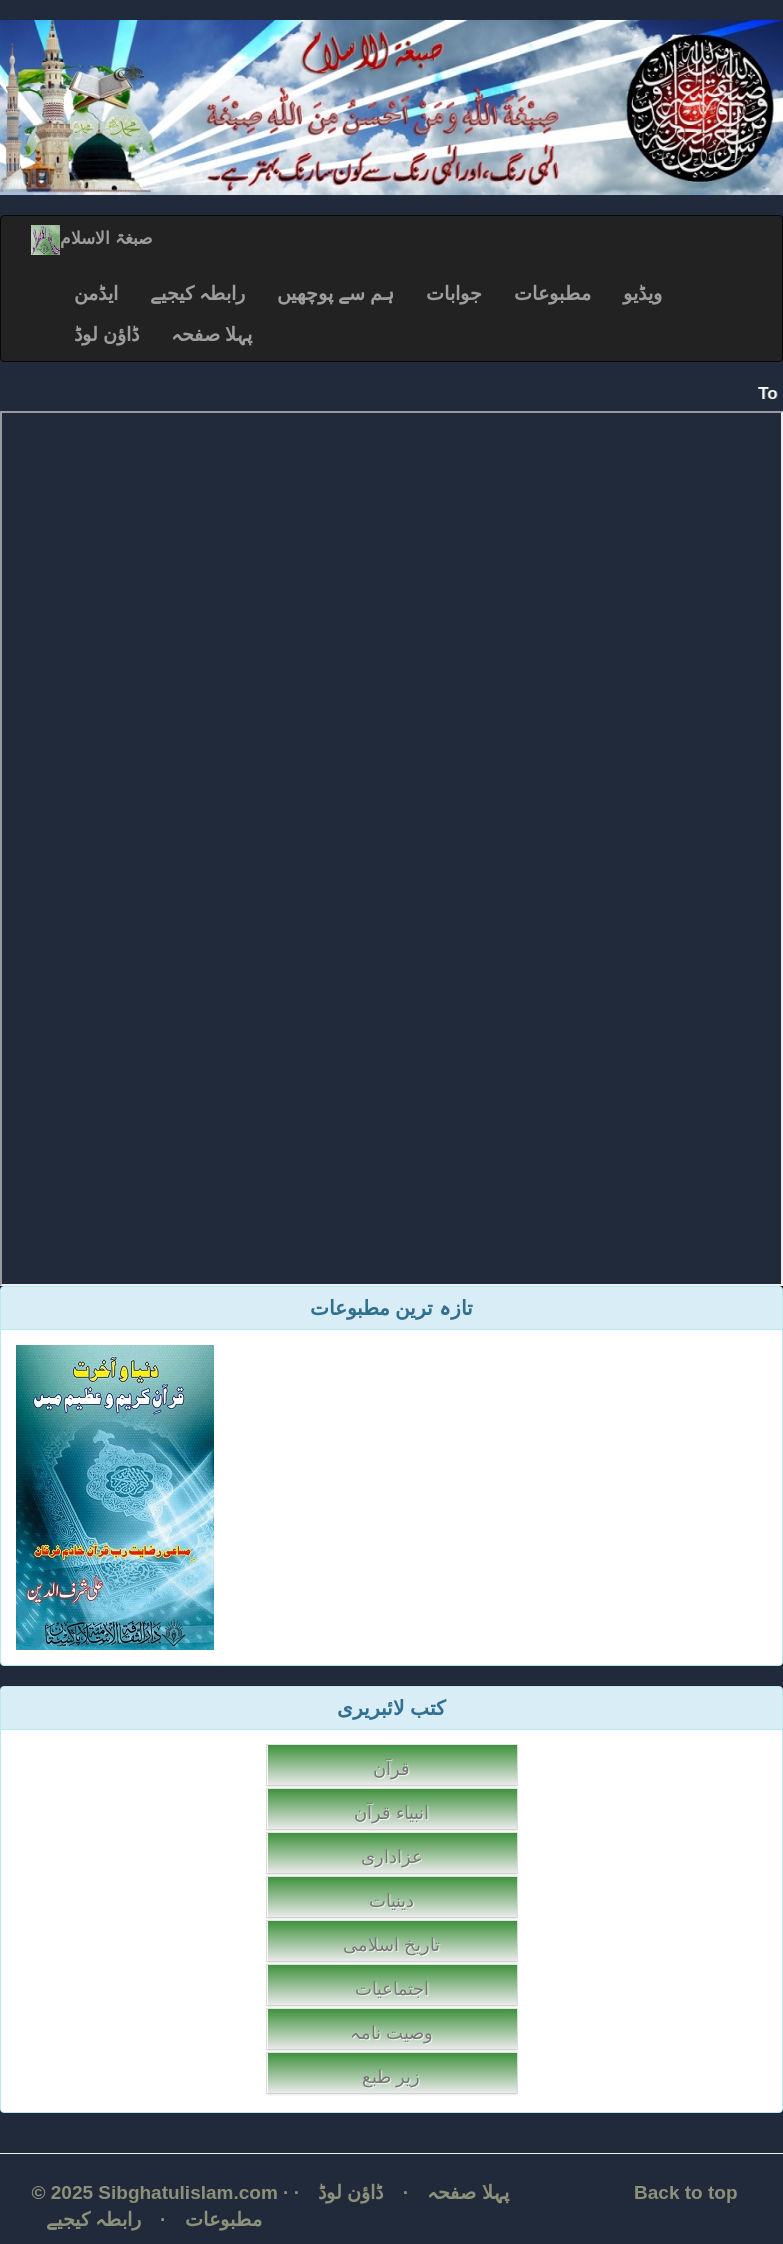 The image size is (783, 2244). I want to click on رابطہ کیجیے, so click(197, 293).